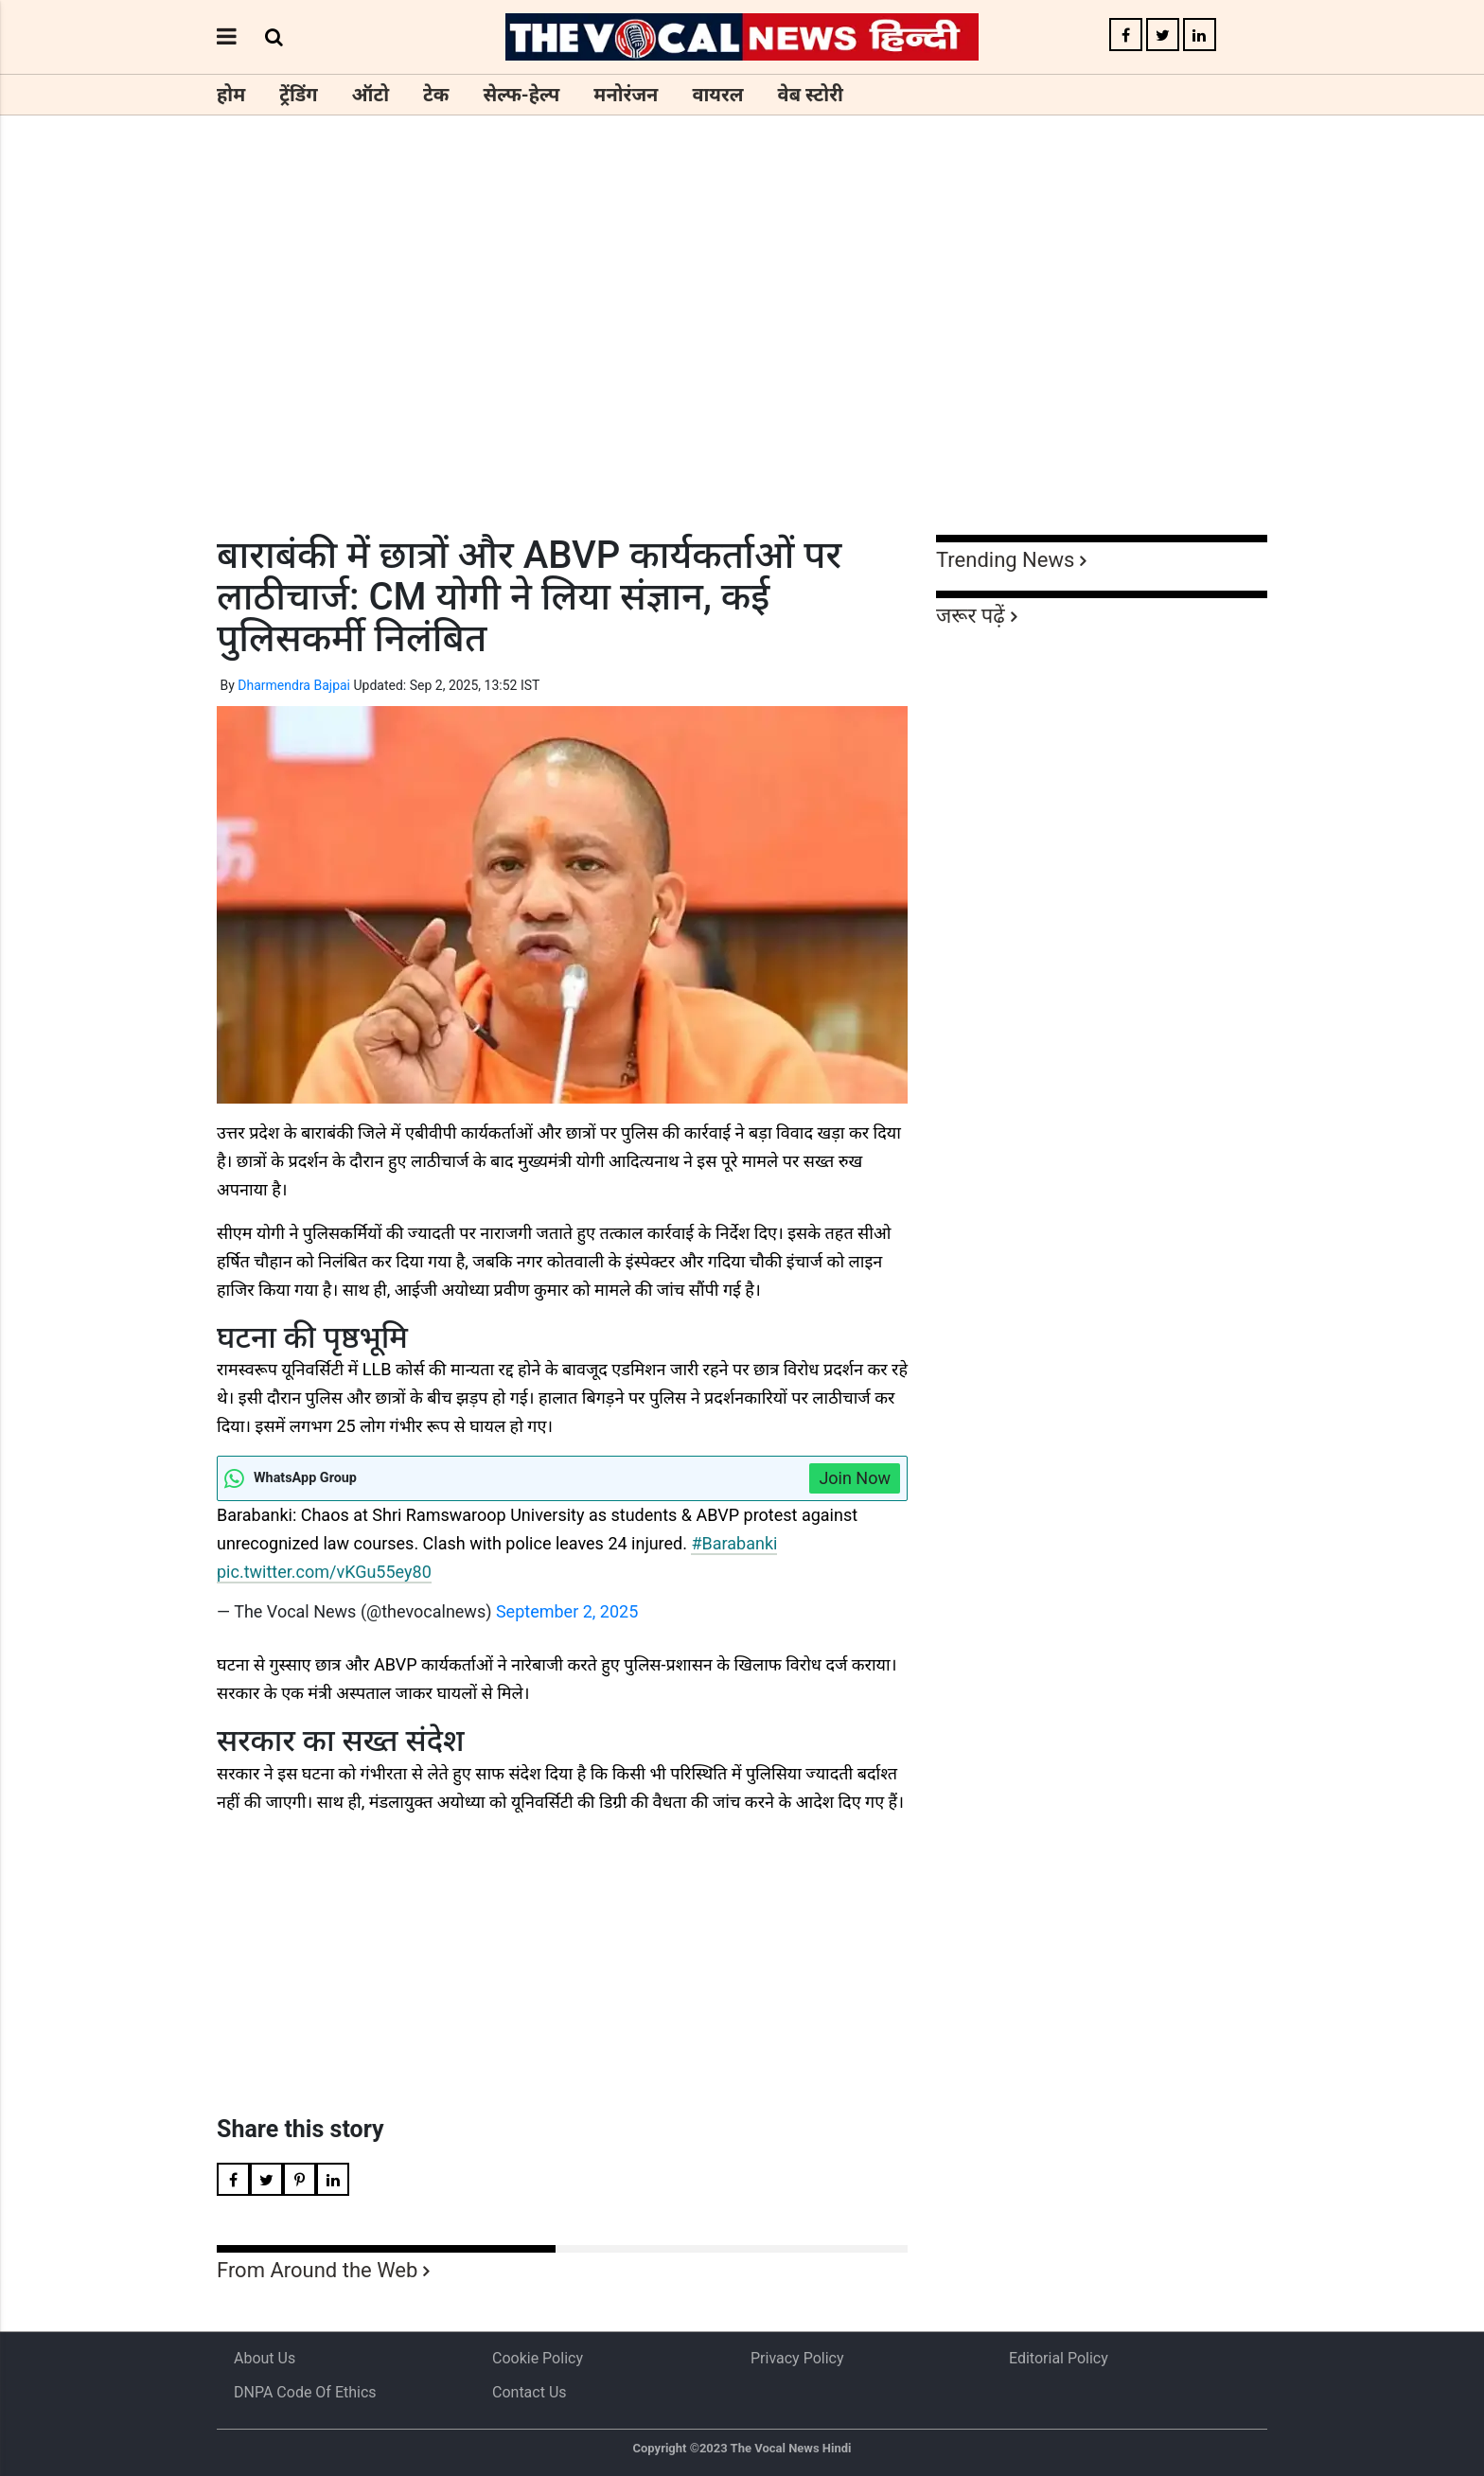 Image resolution: width=1484 pixels, height=2476 pixels. Describe the element at coordinates (231, 94) in the screenshot. I see `होम` at that location.